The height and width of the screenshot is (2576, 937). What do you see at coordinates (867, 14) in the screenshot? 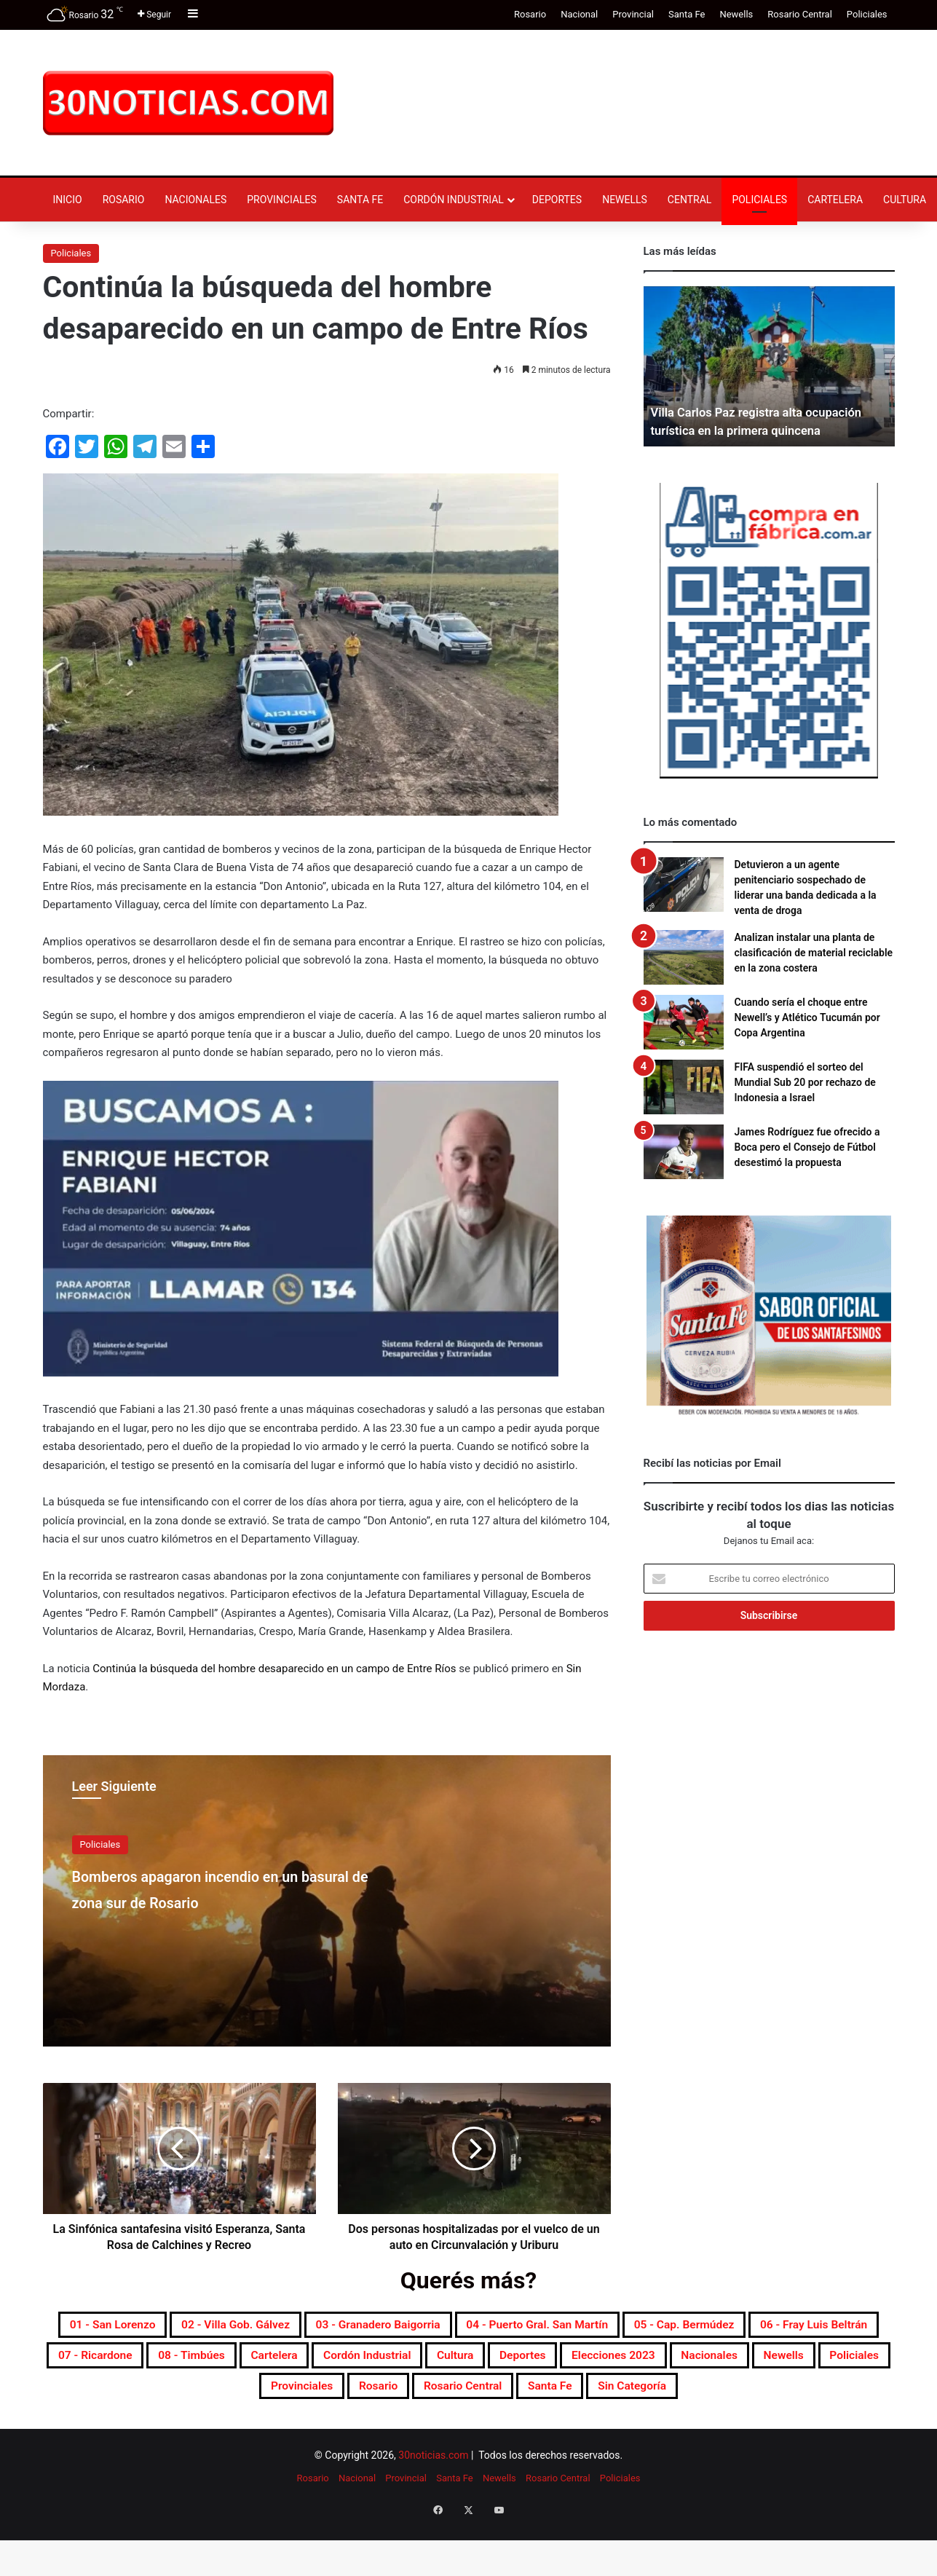
I see `Policiales` at bounding box center [867, 14].